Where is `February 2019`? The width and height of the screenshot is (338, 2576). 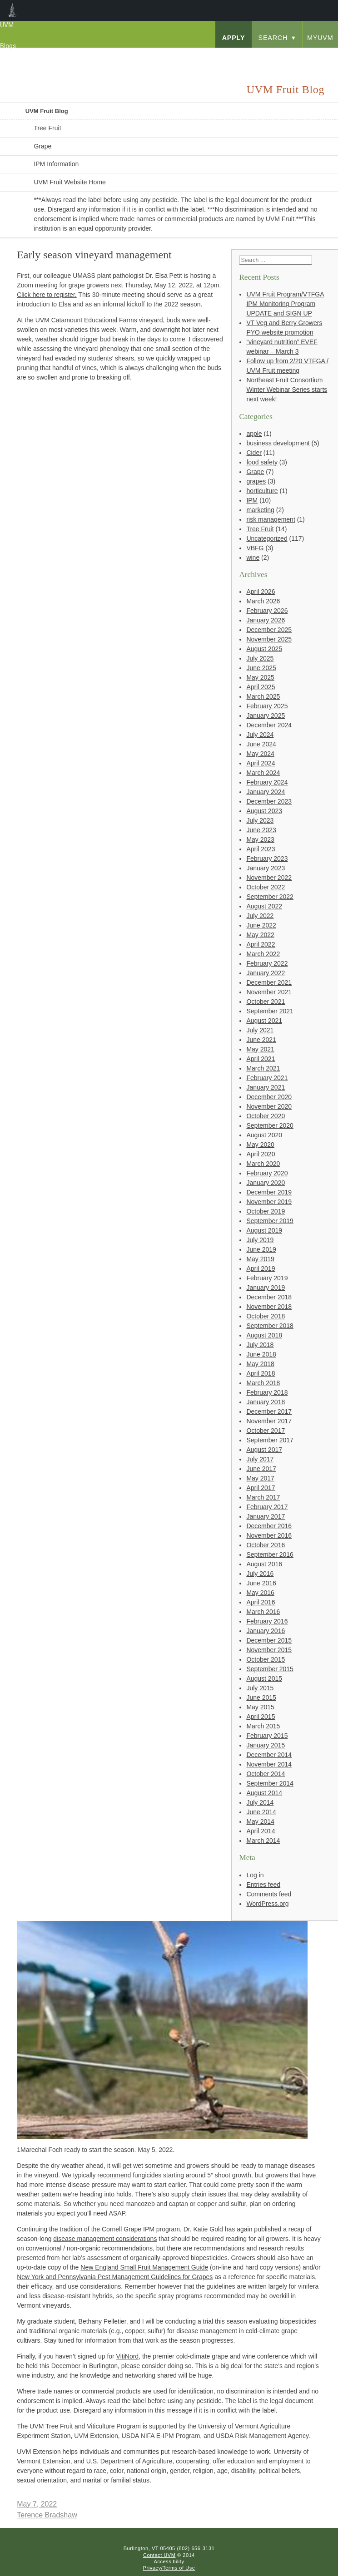
February 2019 is located at coordinates (267, 1278).